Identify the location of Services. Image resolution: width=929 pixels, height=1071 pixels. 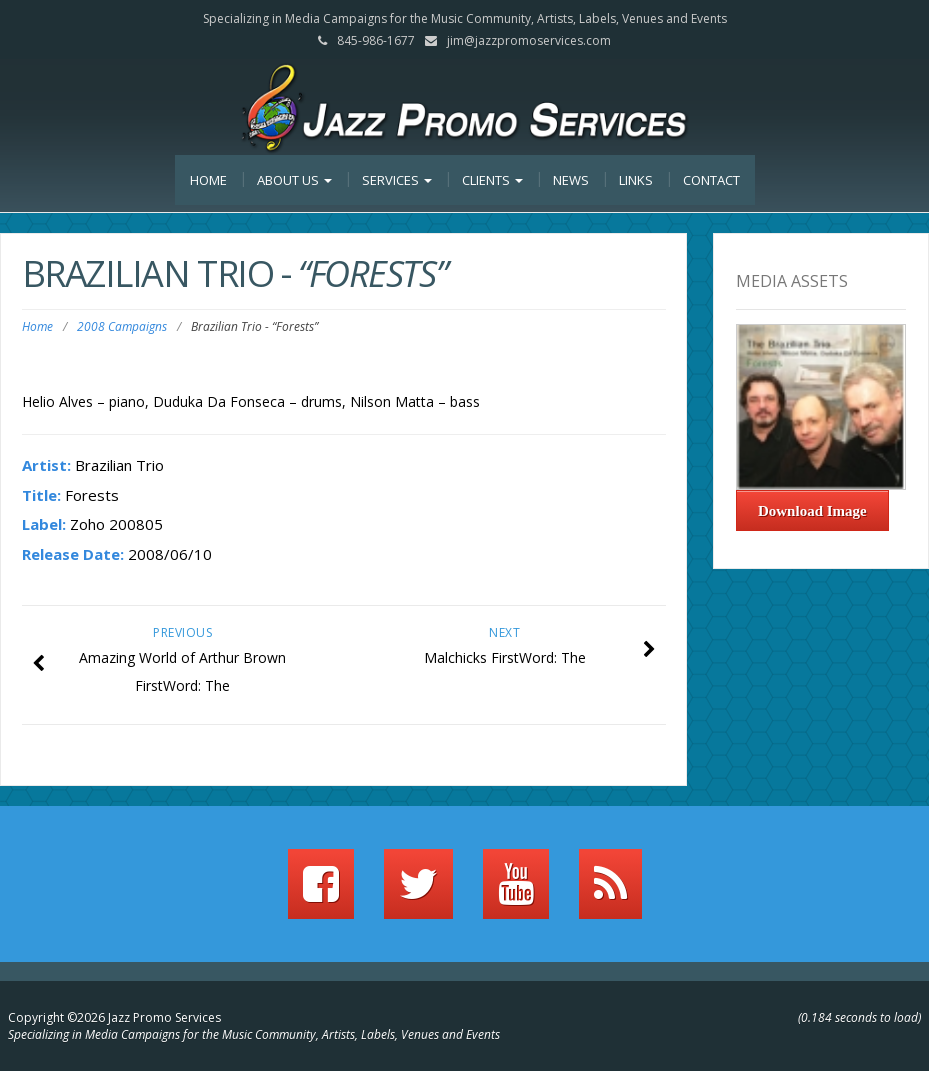
(397, 180).